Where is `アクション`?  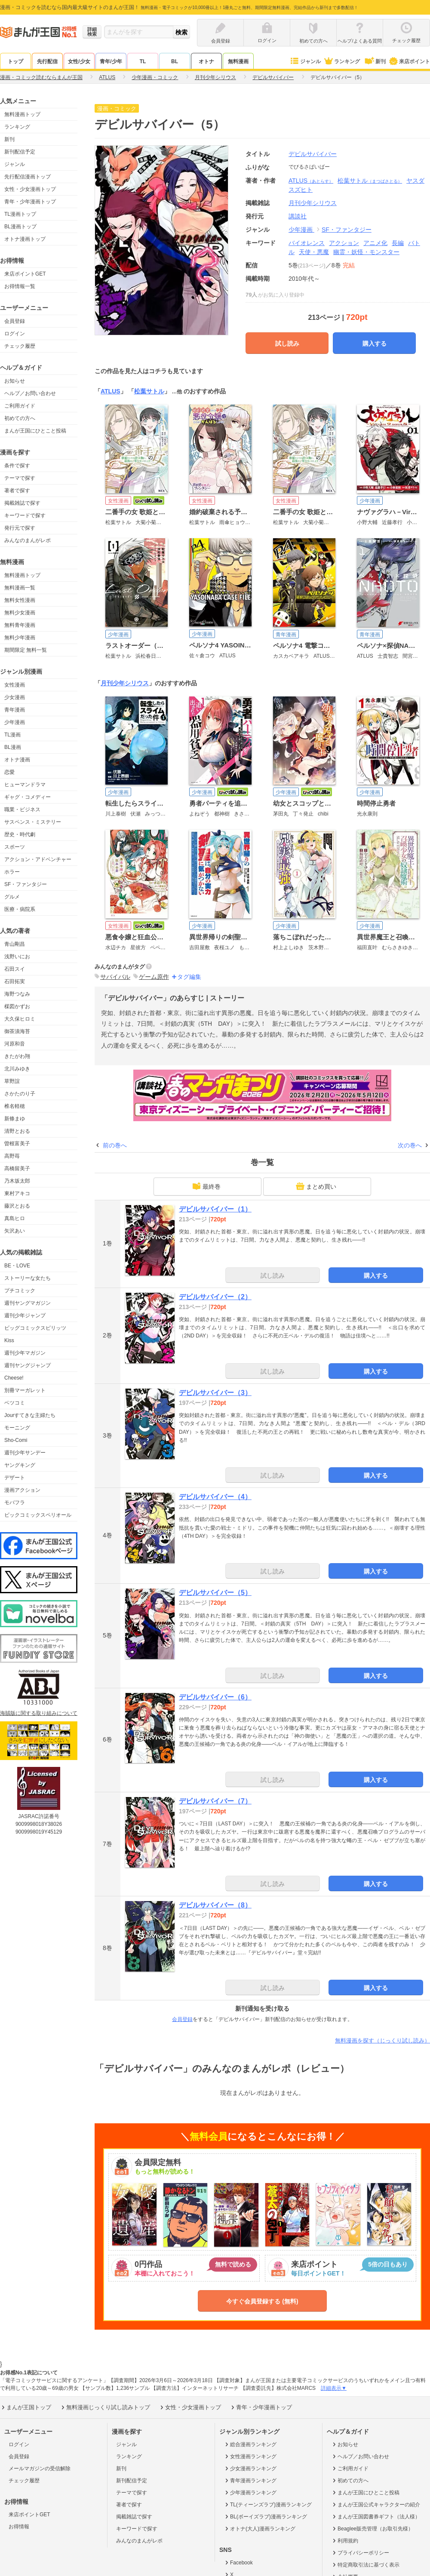 アクション is located at coordinates (344, 242).